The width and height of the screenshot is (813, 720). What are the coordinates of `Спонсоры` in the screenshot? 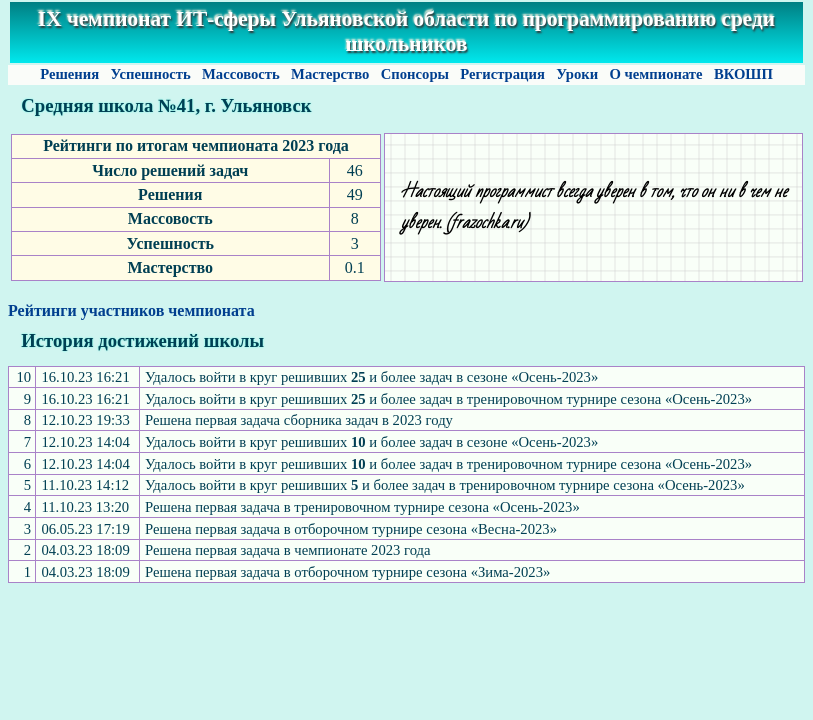 It's located at (415, 74).